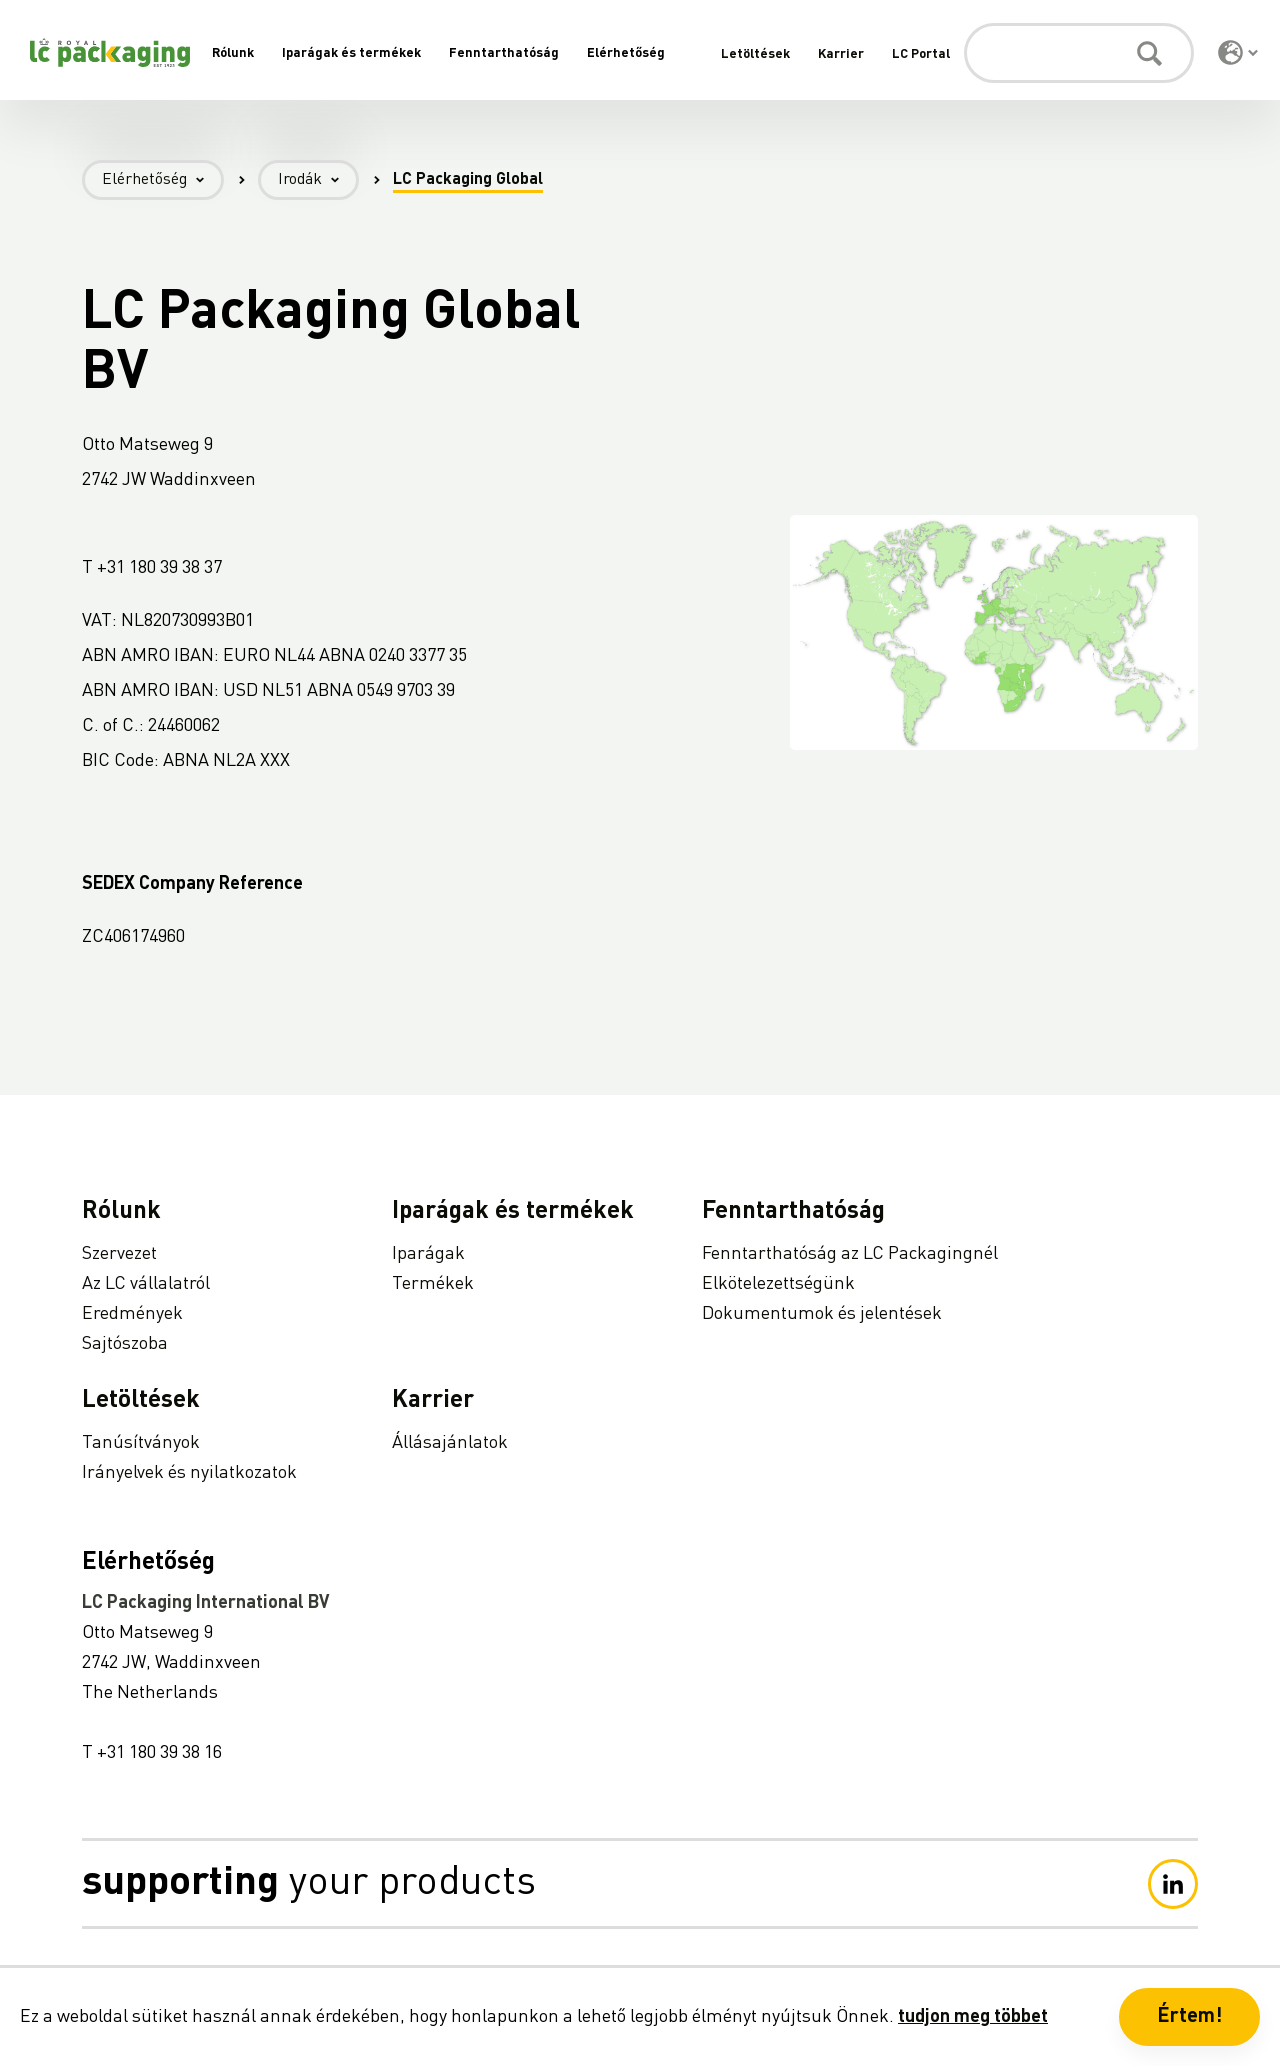 The image size is (1280, 2066). What do you see at coordinates (1079, 53) in the screenshot?
I see `[Keresés]` at bounding box center [1079, 53].